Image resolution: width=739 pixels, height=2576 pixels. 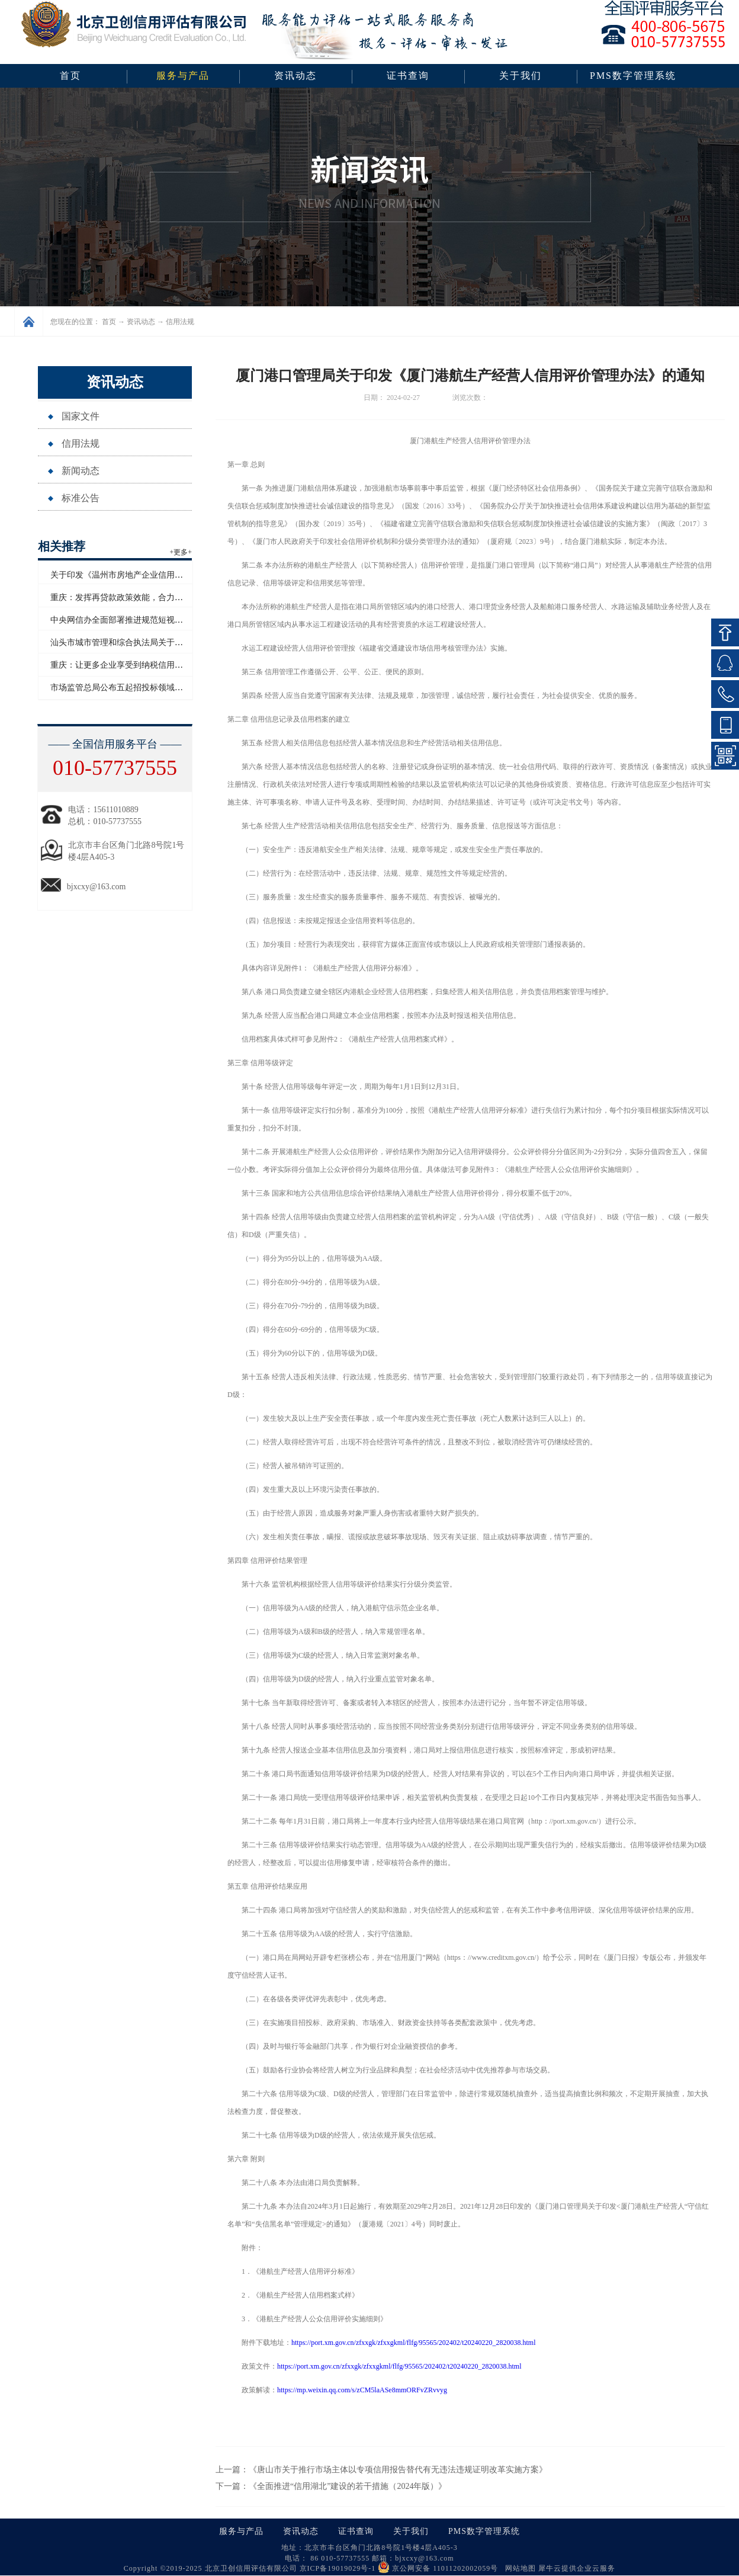 What do you see at coordinates (518, 2568) in the screenshot?
I see `网站地图` at bounding box center [518, 2568].